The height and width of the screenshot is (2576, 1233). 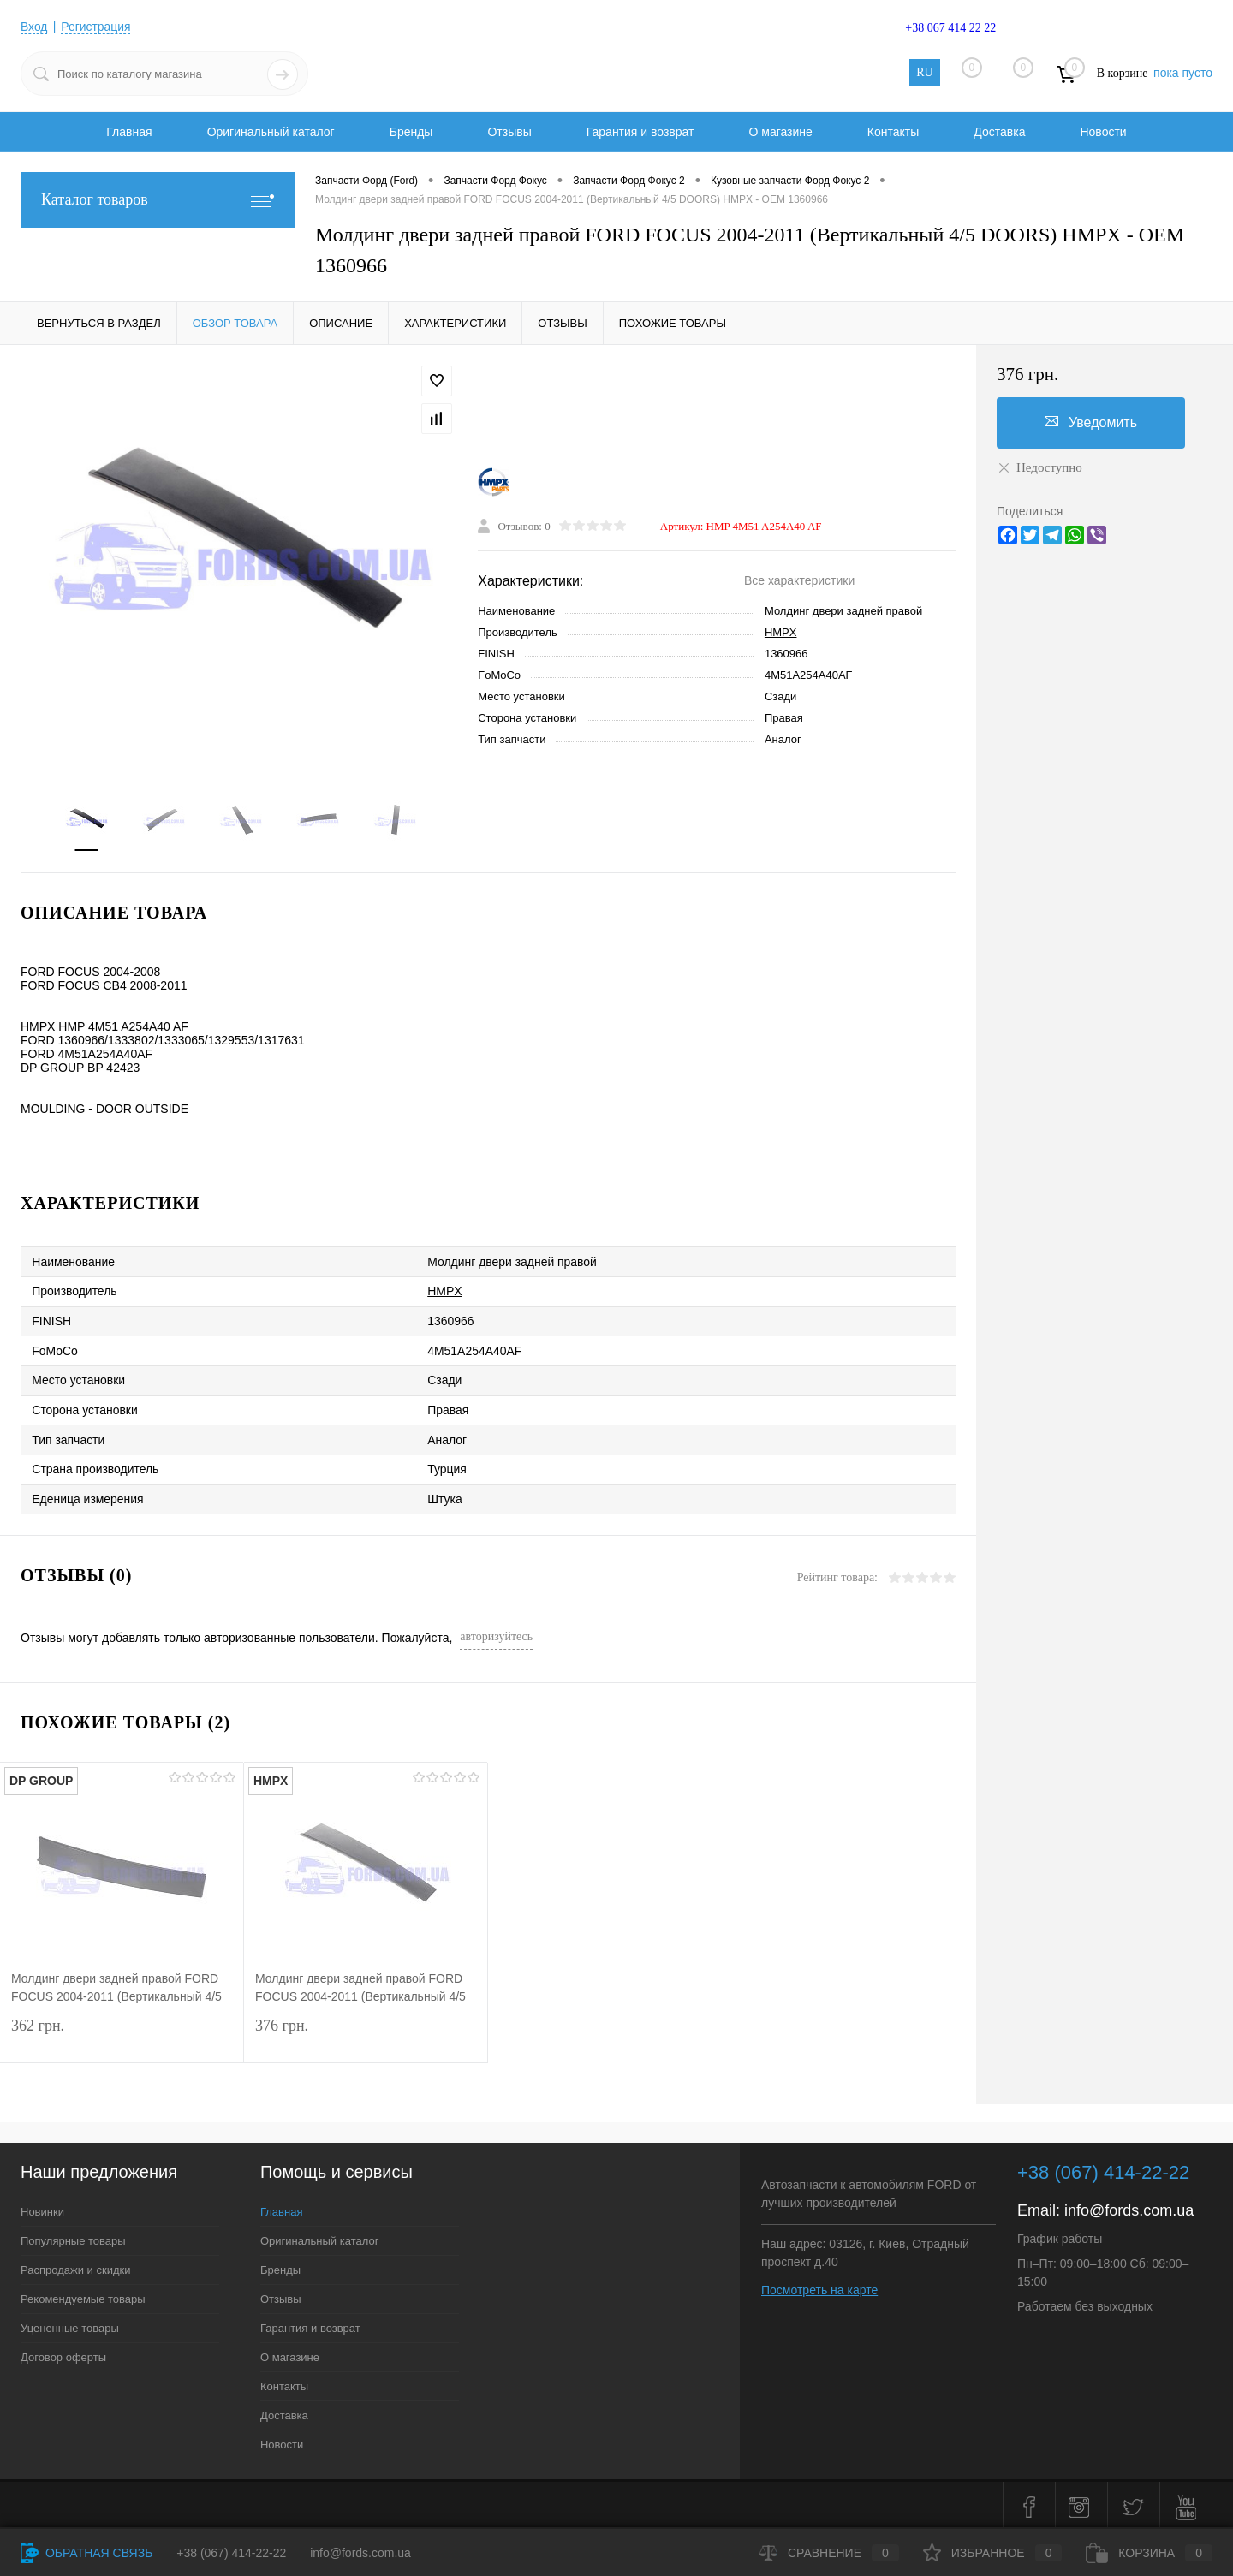 What do you see at coordinates (42, 2207) in the screenshot?
I see `Новинки` at bounding box center [42, 2207].